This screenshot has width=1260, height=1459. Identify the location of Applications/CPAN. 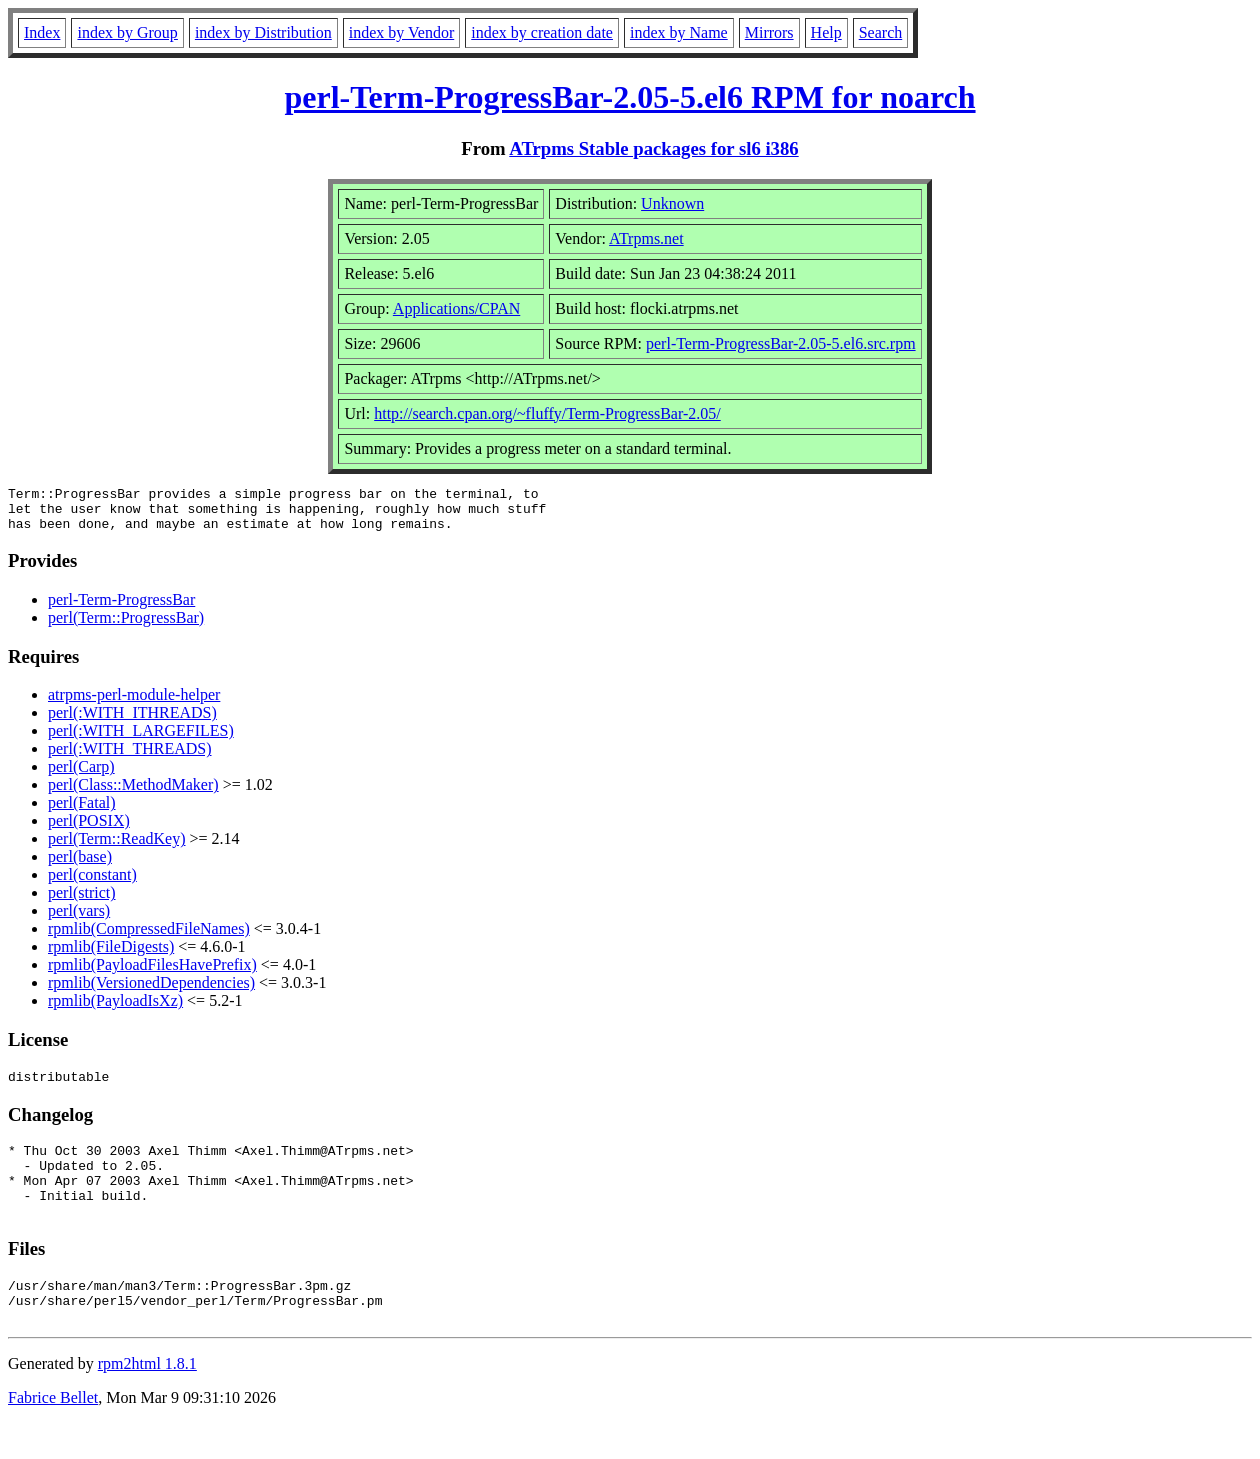
(456, 308).